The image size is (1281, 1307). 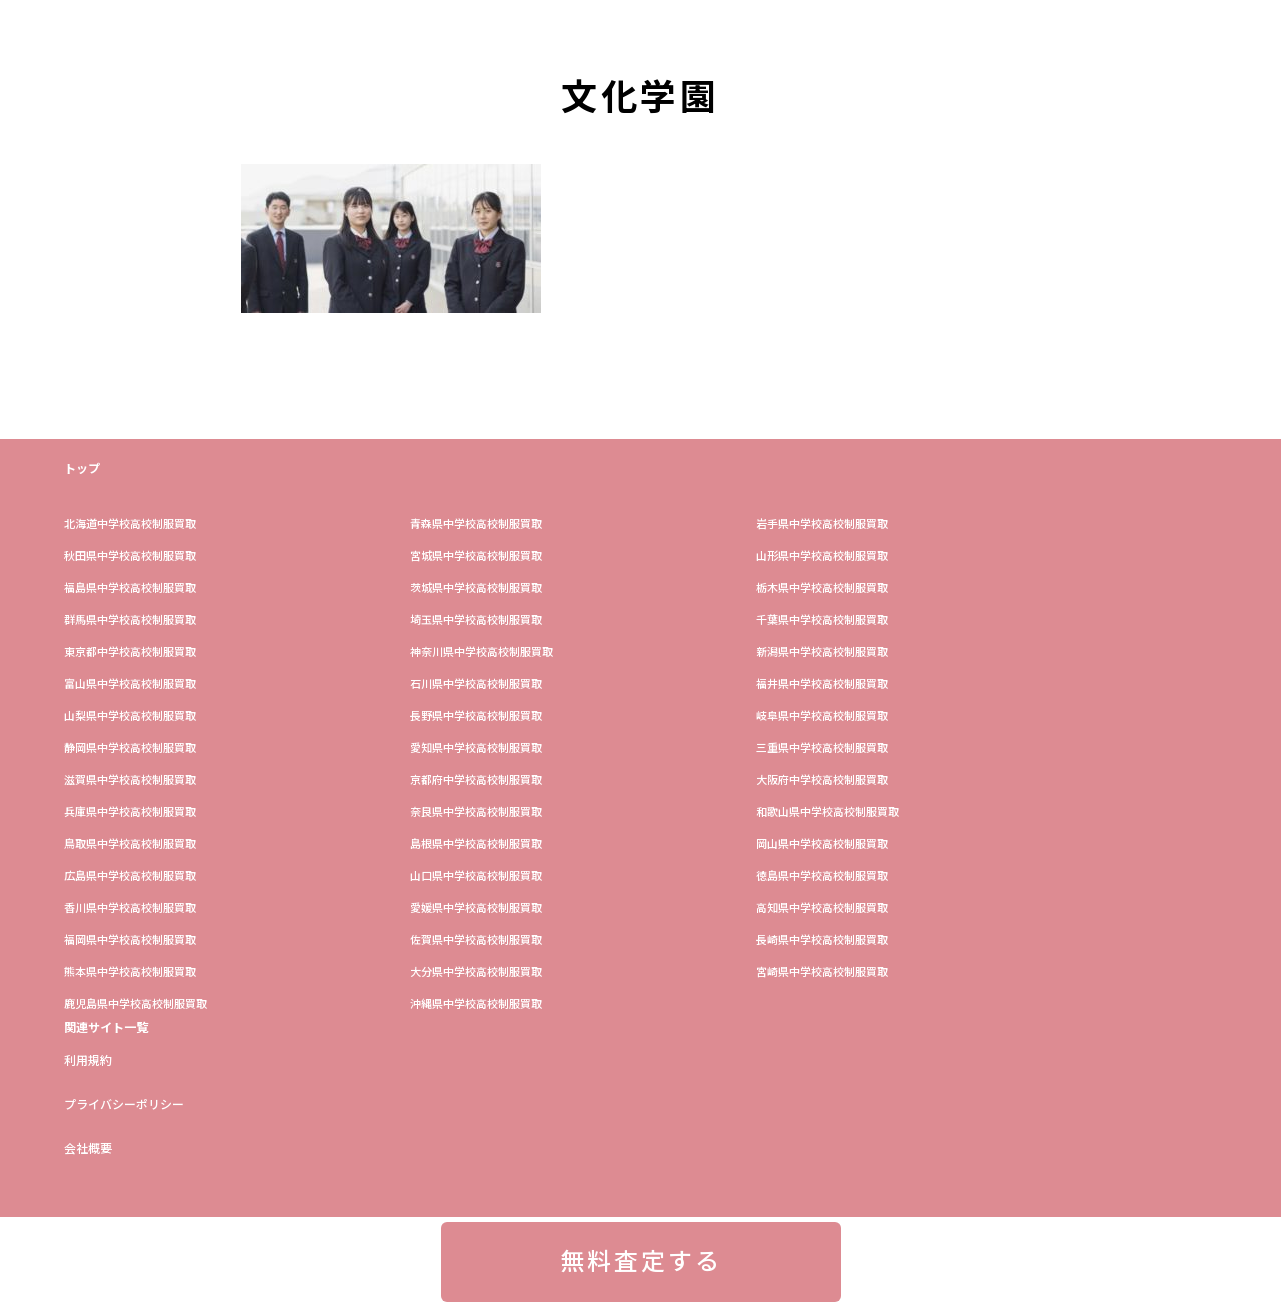 I want to click on 長崎県中学校高校制服買取, so click(x=822, y=940).